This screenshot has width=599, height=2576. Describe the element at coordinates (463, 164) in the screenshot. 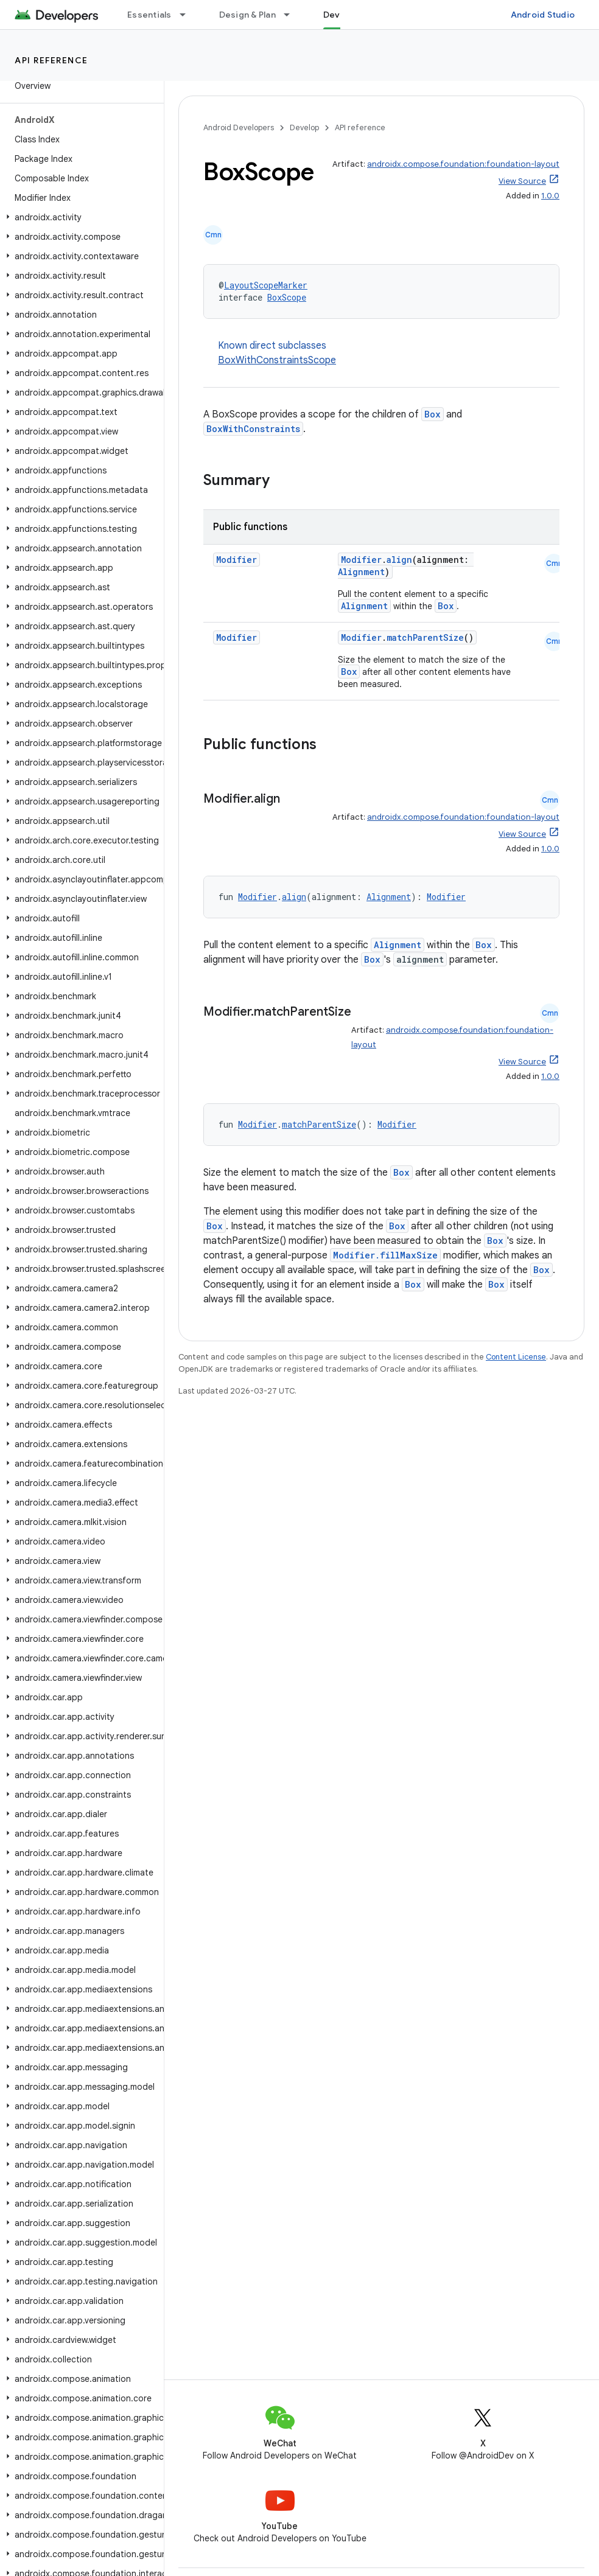

I see `androidx.compose.foundation:foundation-layout` at that location.